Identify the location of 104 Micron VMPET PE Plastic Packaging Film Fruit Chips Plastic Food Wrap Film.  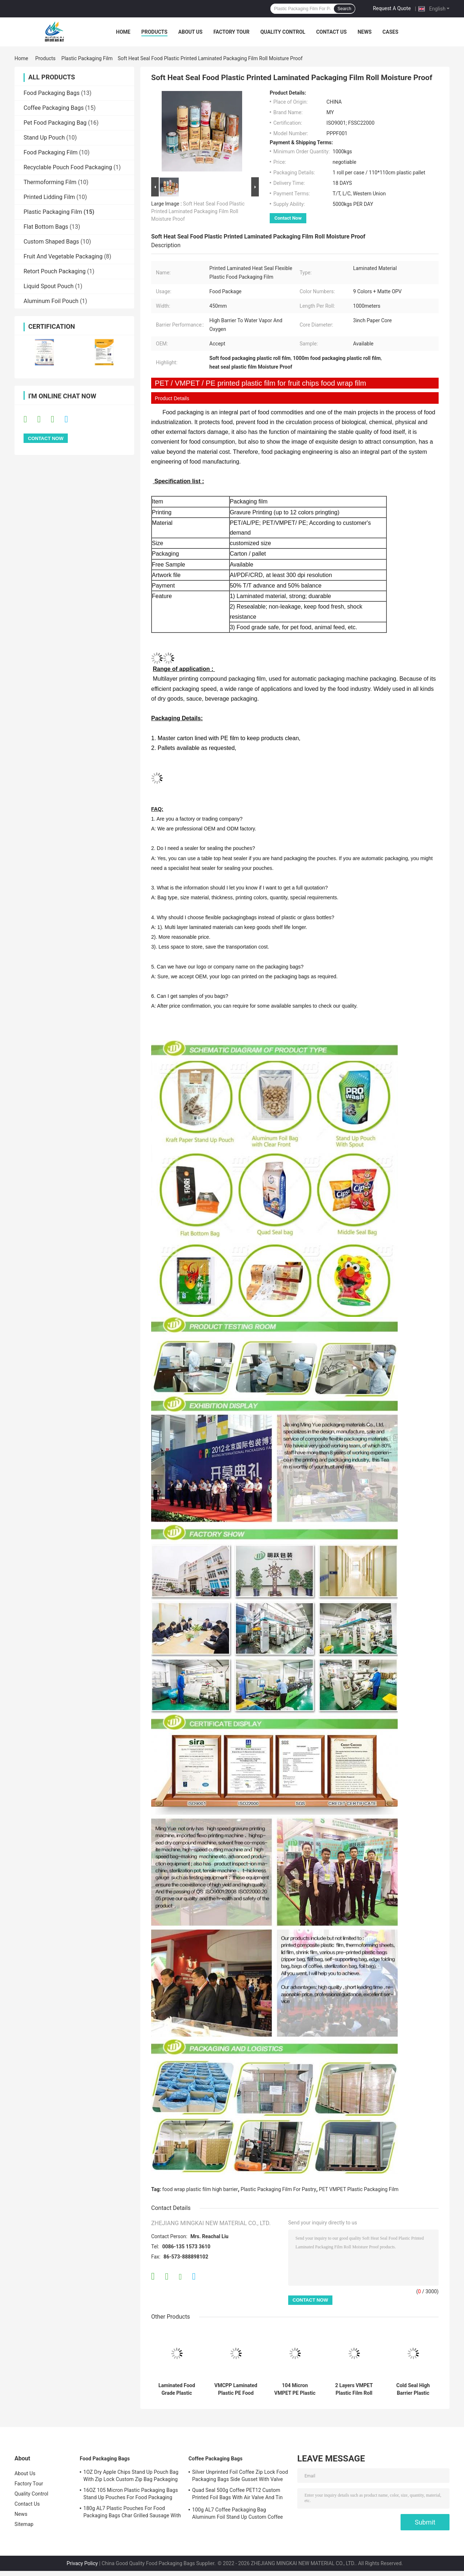
(295, 2389).